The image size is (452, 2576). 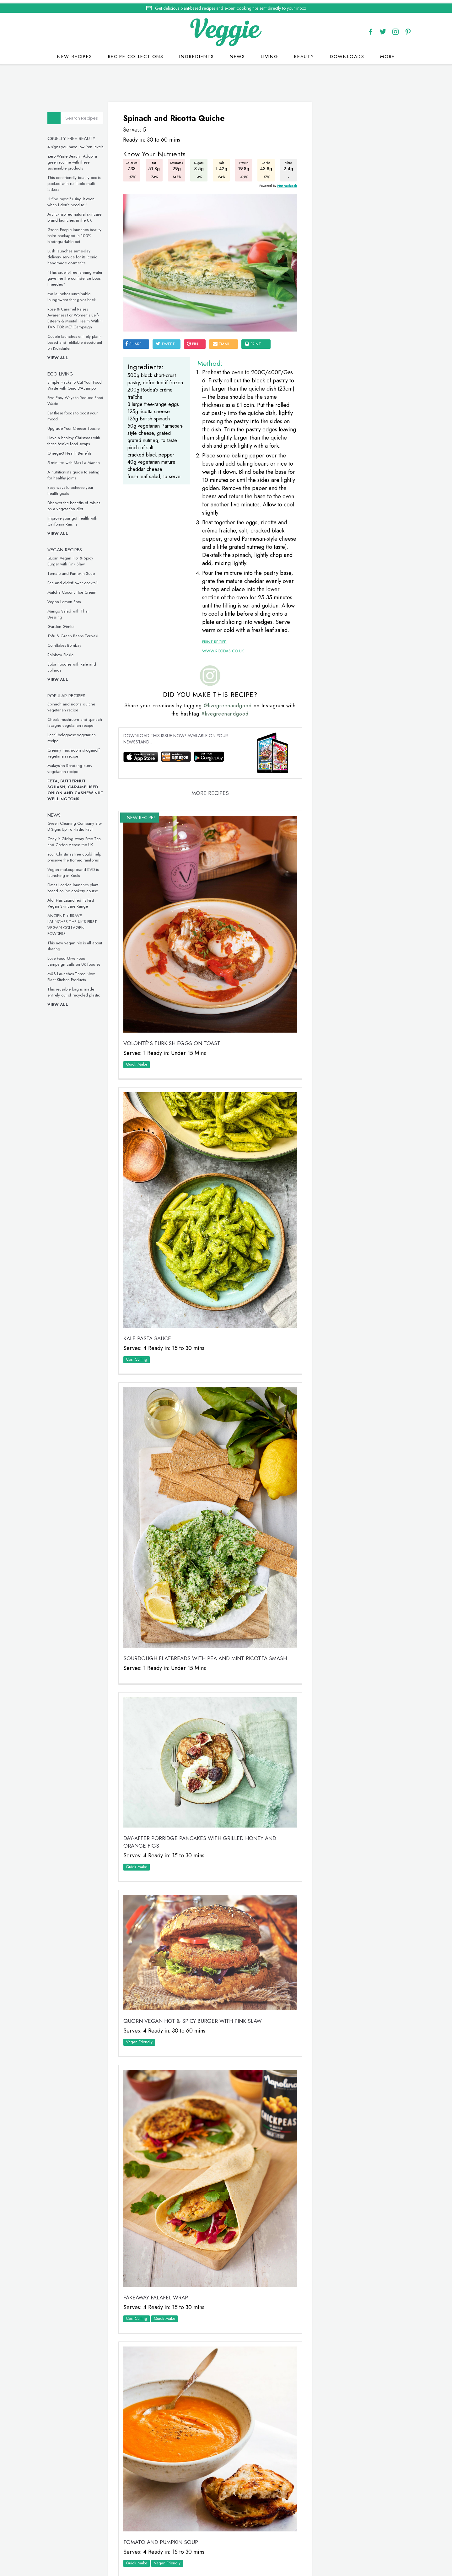 I want to click on Garden Gimlet, so click(x=65, y=623).